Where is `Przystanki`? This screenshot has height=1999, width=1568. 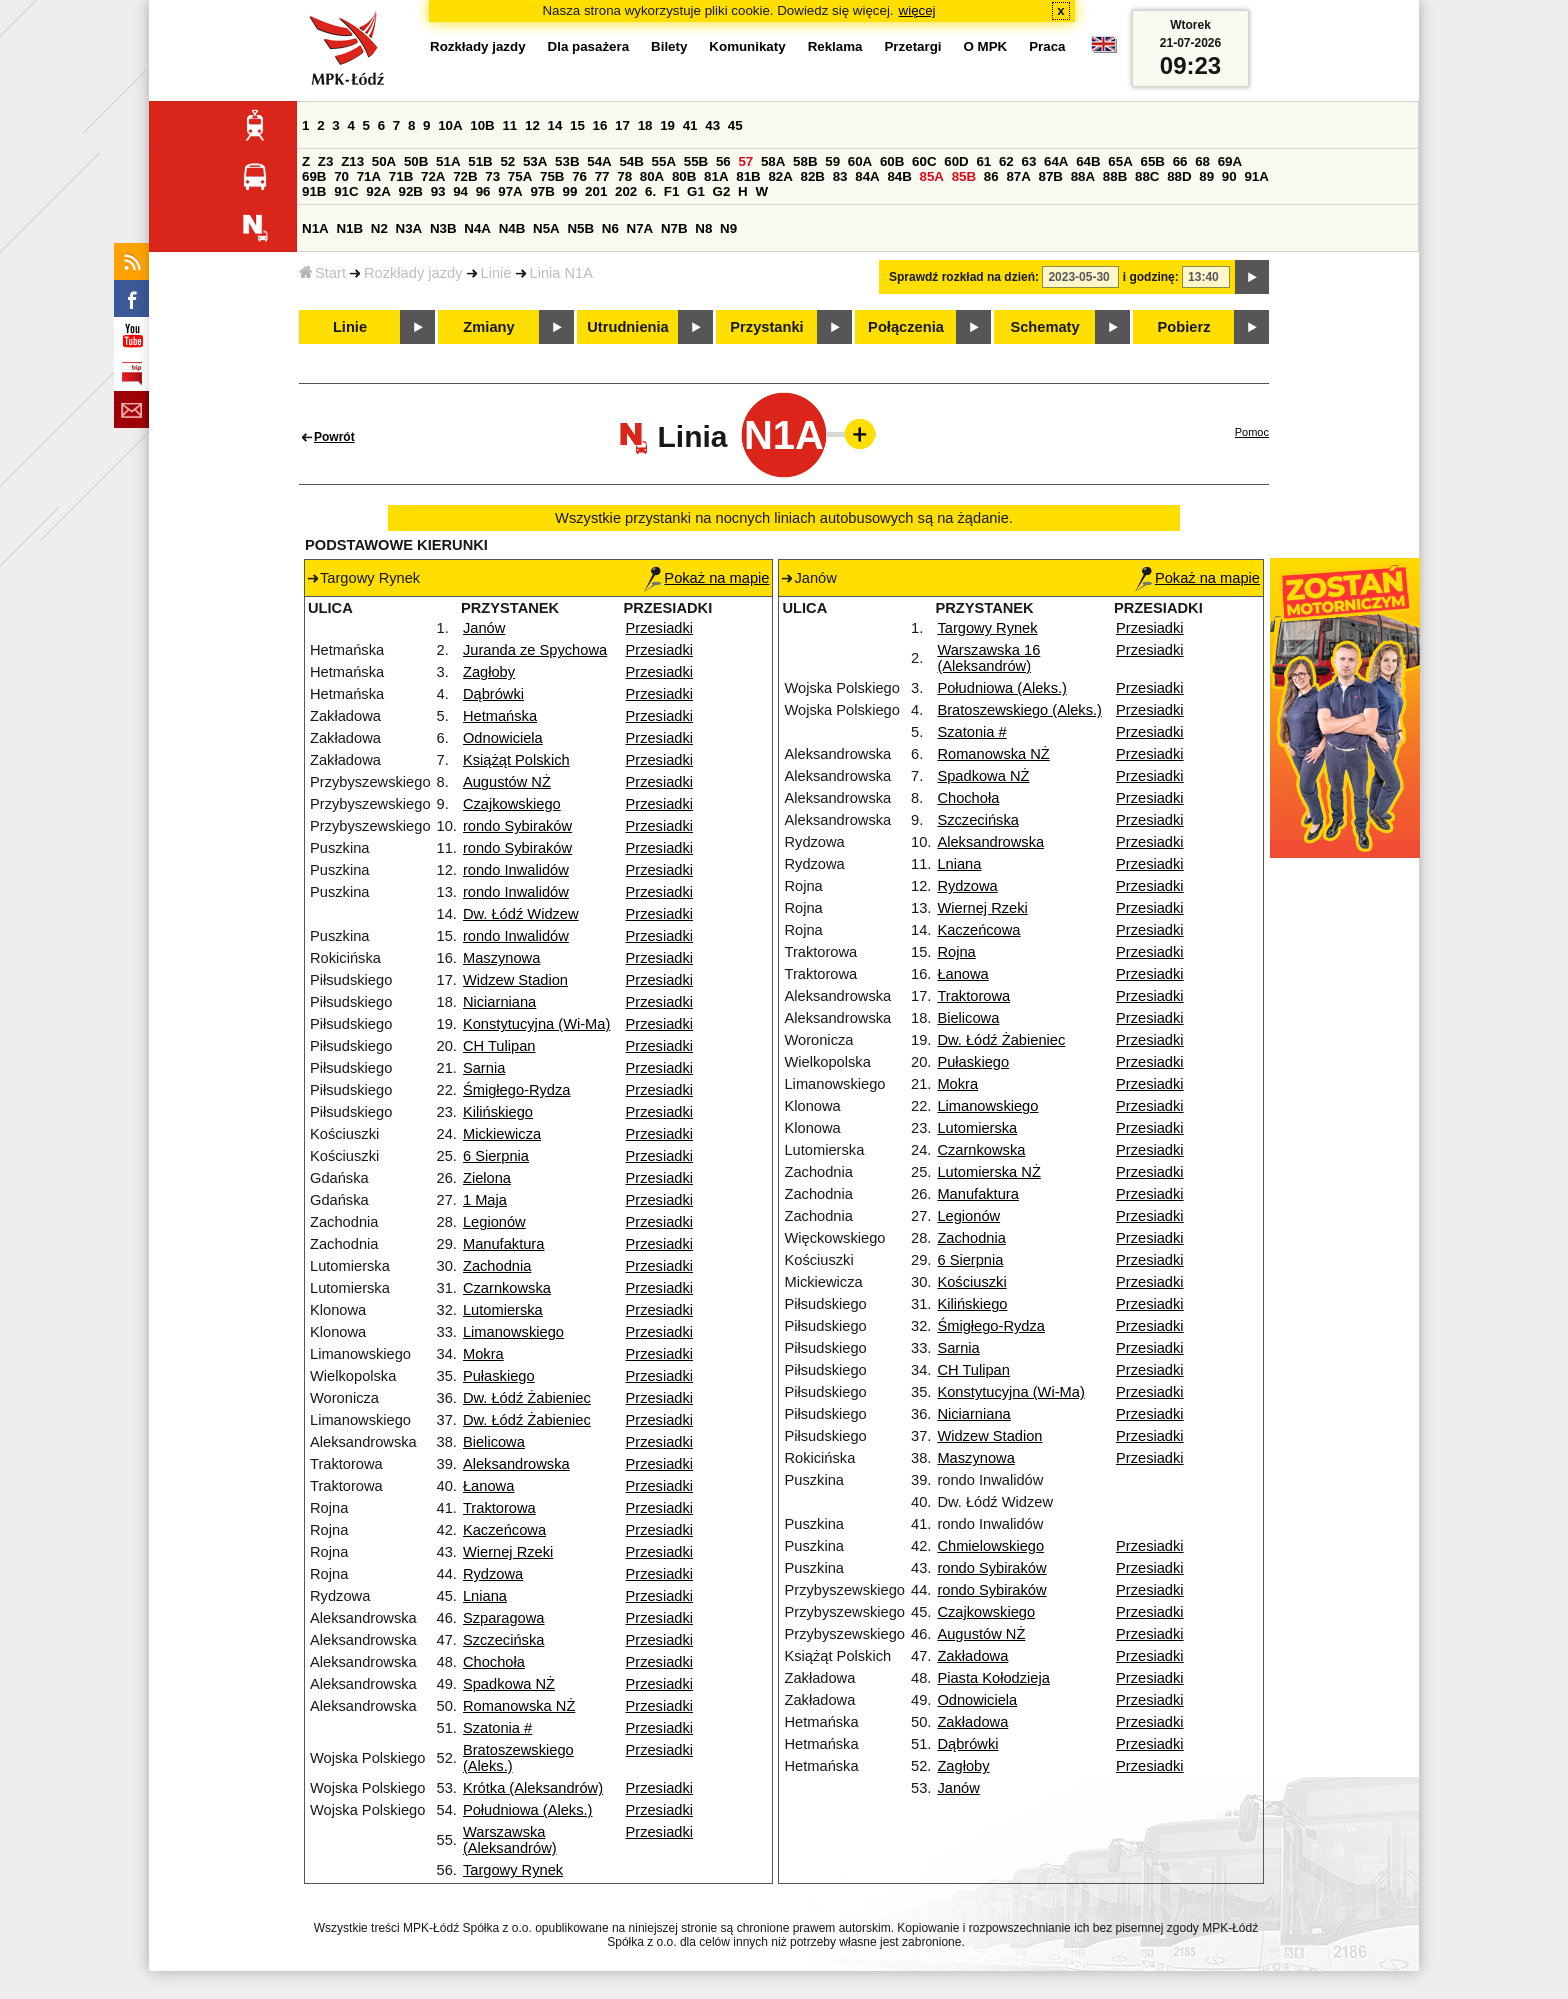
Przystanki is located at coordinates (766, 327).